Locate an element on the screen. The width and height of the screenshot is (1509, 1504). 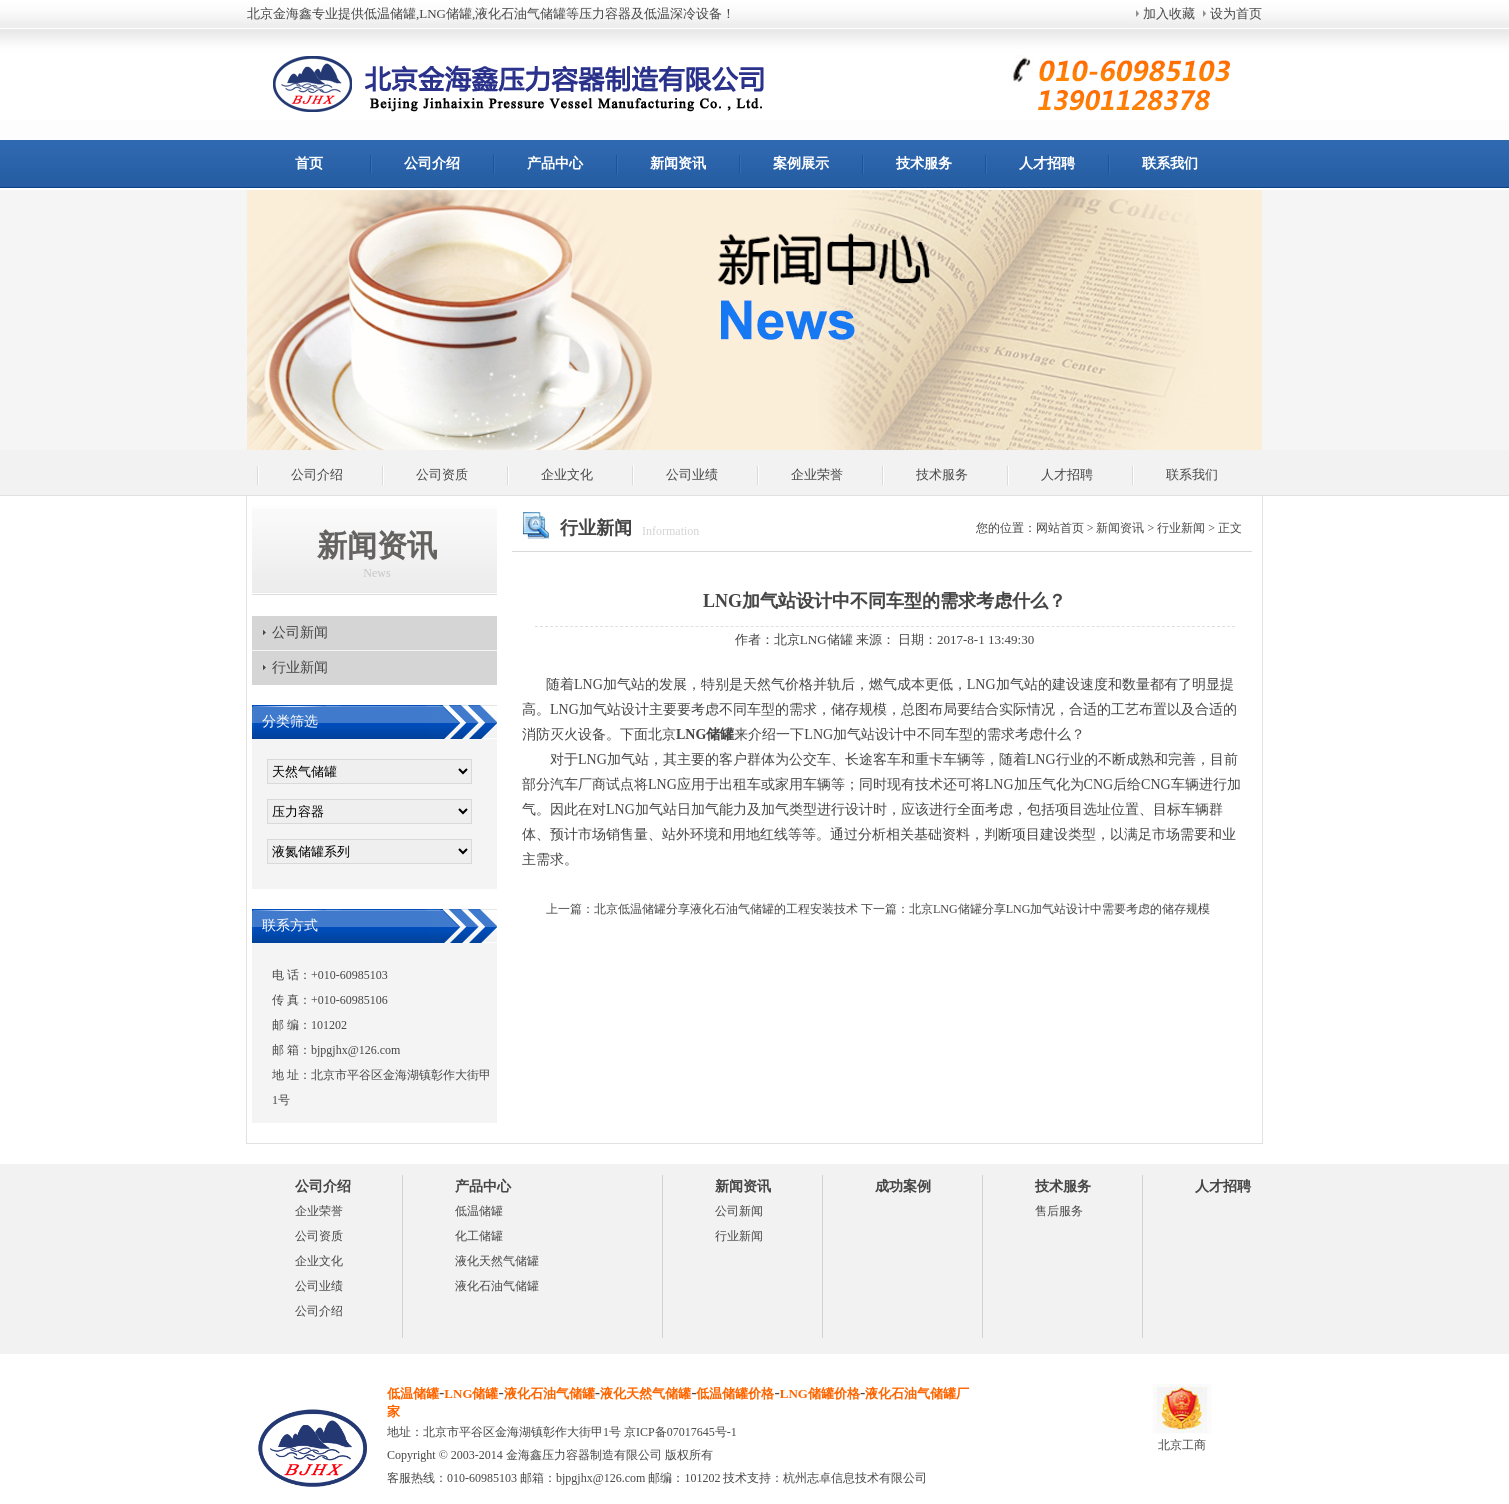
新闻资讯 is located at coordinates (678, 163).